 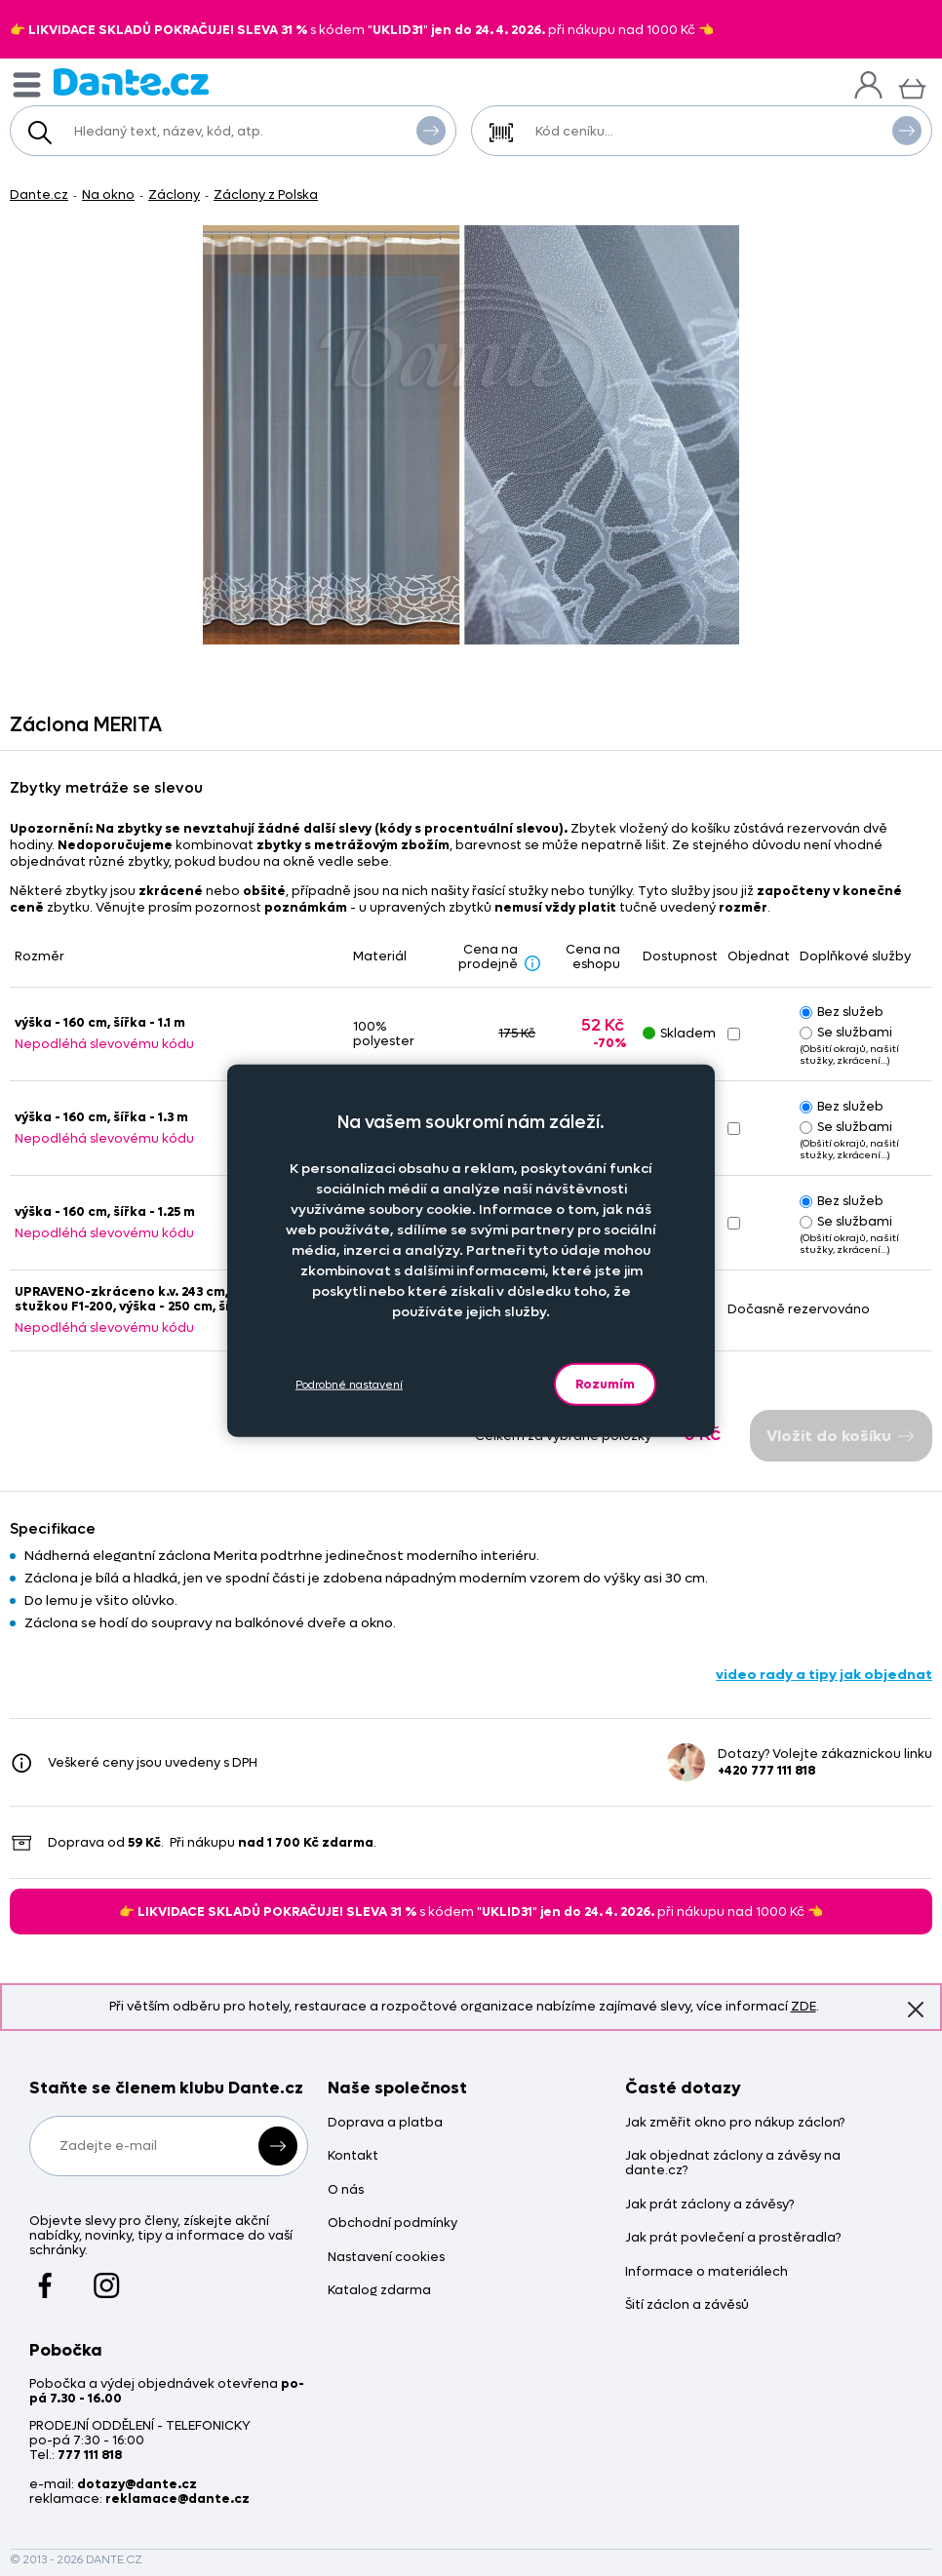 I want to click on Nastavení cookies, so click(x=386, y=2257).